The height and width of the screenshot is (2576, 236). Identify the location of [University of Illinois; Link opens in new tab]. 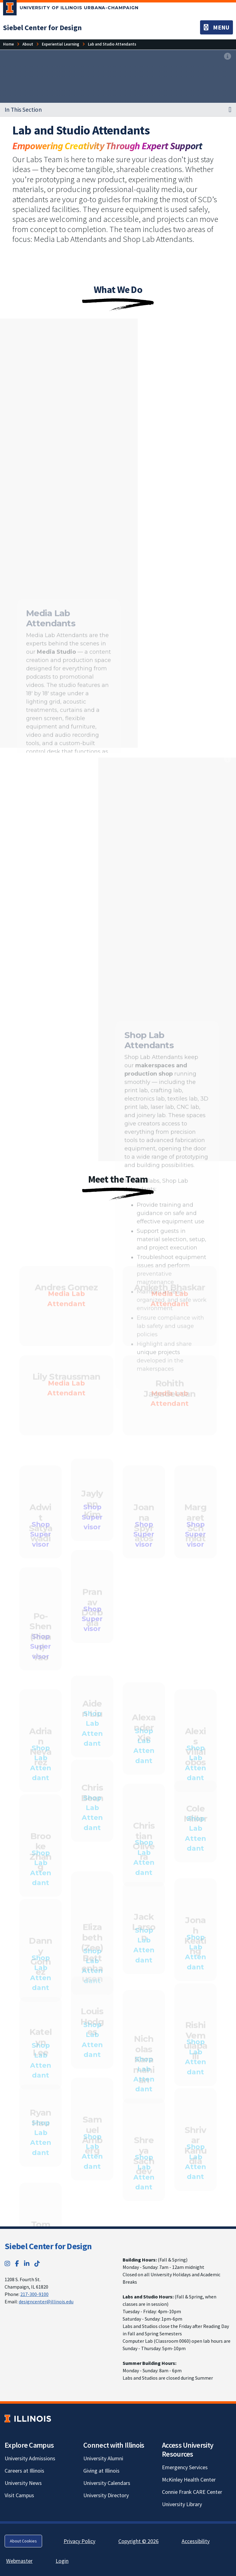
(28, 2418).